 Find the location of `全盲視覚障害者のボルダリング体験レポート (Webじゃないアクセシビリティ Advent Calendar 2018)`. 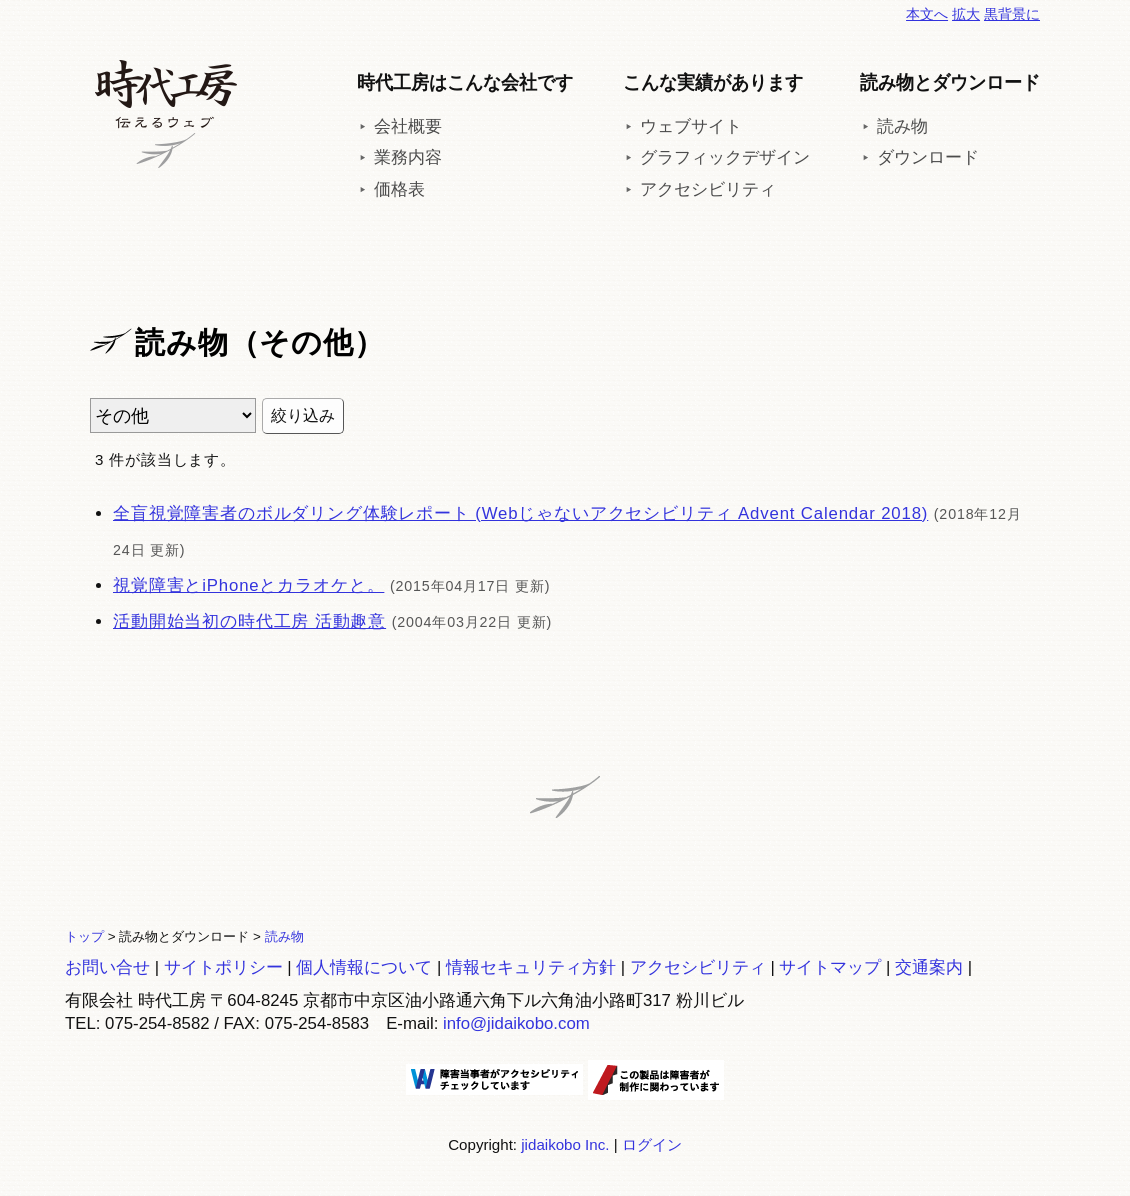

全盲視覚障害者のボルダリング体験レポート (Webじゃないアクセシビリティ Advent Calendar 2018) is located at coordinates (520, 513).